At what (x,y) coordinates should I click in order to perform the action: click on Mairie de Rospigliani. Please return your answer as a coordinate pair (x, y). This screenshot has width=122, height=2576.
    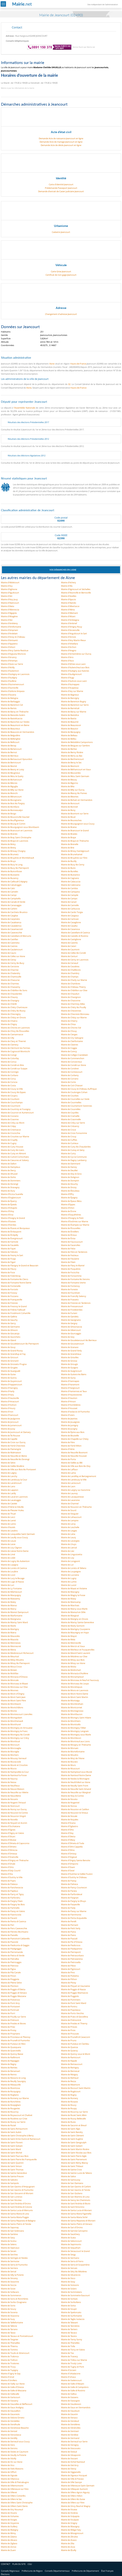
    Looking at the image, I should click on (11, 2105).